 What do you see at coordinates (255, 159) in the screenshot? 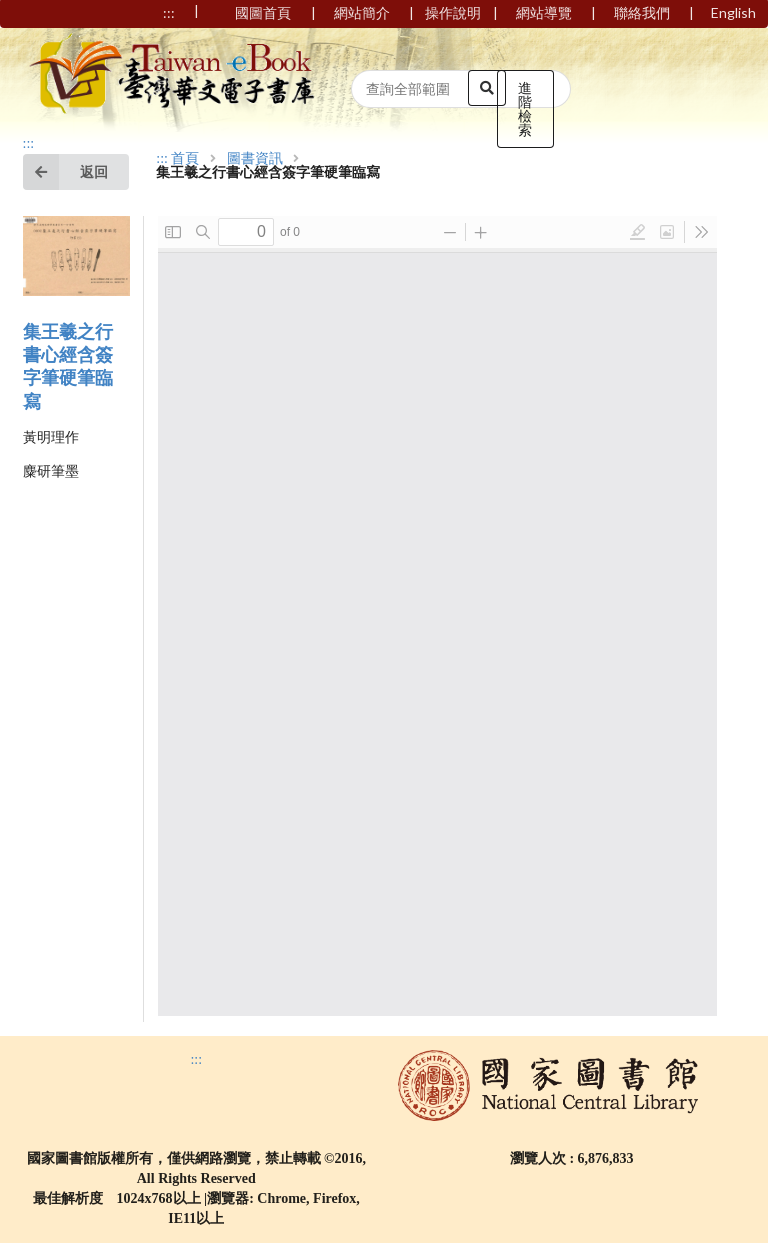
I see `圖書資訊` at bounding box center [255, 159].